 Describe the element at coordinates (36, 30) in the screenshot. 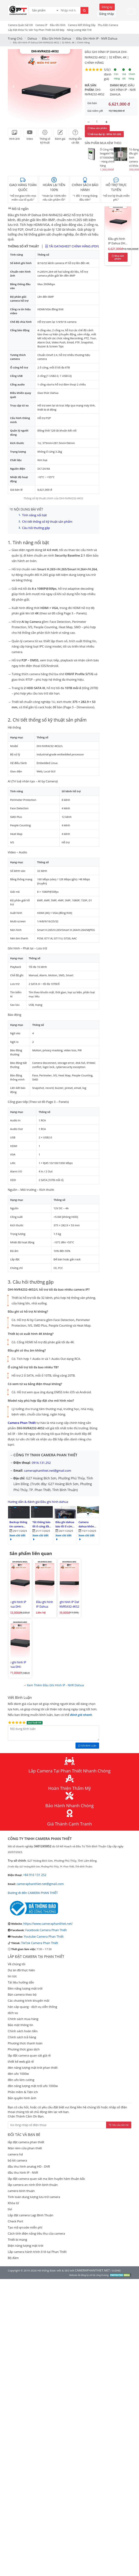

I see `Lắp đặt khóa từ, vân tay phan thiết giá rẻ đẹp` at that location.